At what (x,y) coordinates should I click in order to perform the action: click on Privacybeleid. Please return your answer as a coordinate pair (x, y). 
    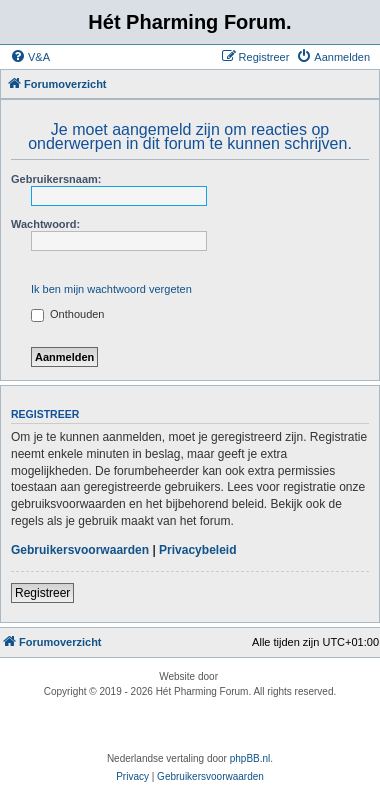
    Looking at the image, I should click on (197, 550).